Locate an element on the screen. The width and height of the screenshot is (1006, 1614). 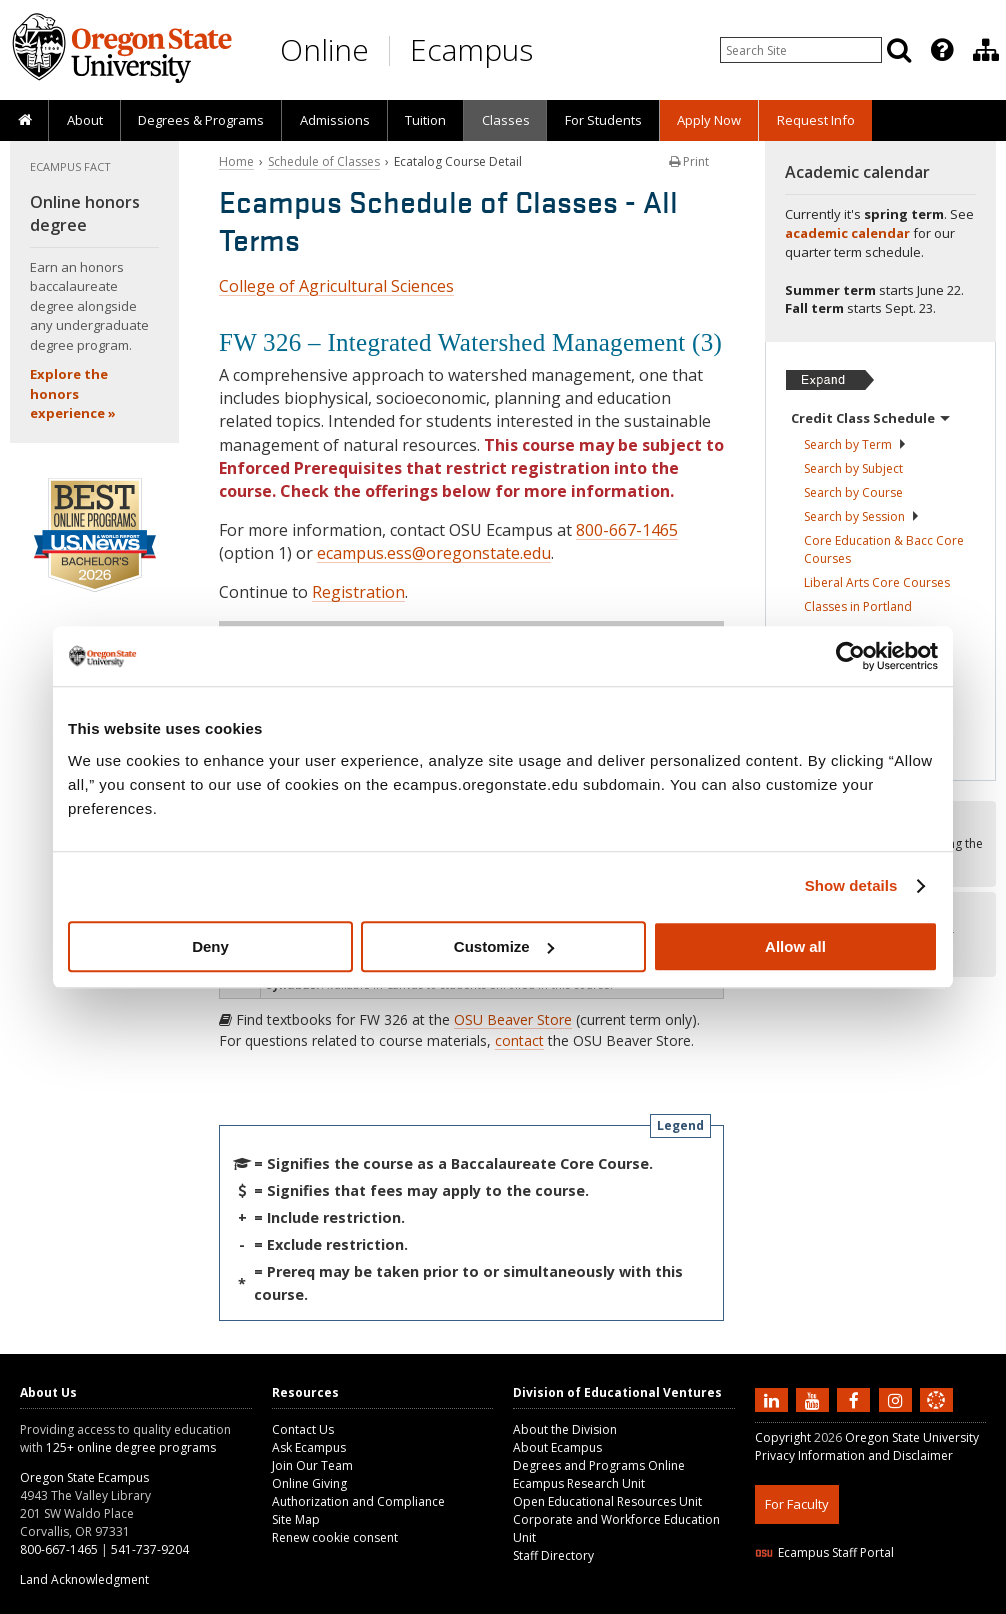
Online is located at coordinates (324, 49).